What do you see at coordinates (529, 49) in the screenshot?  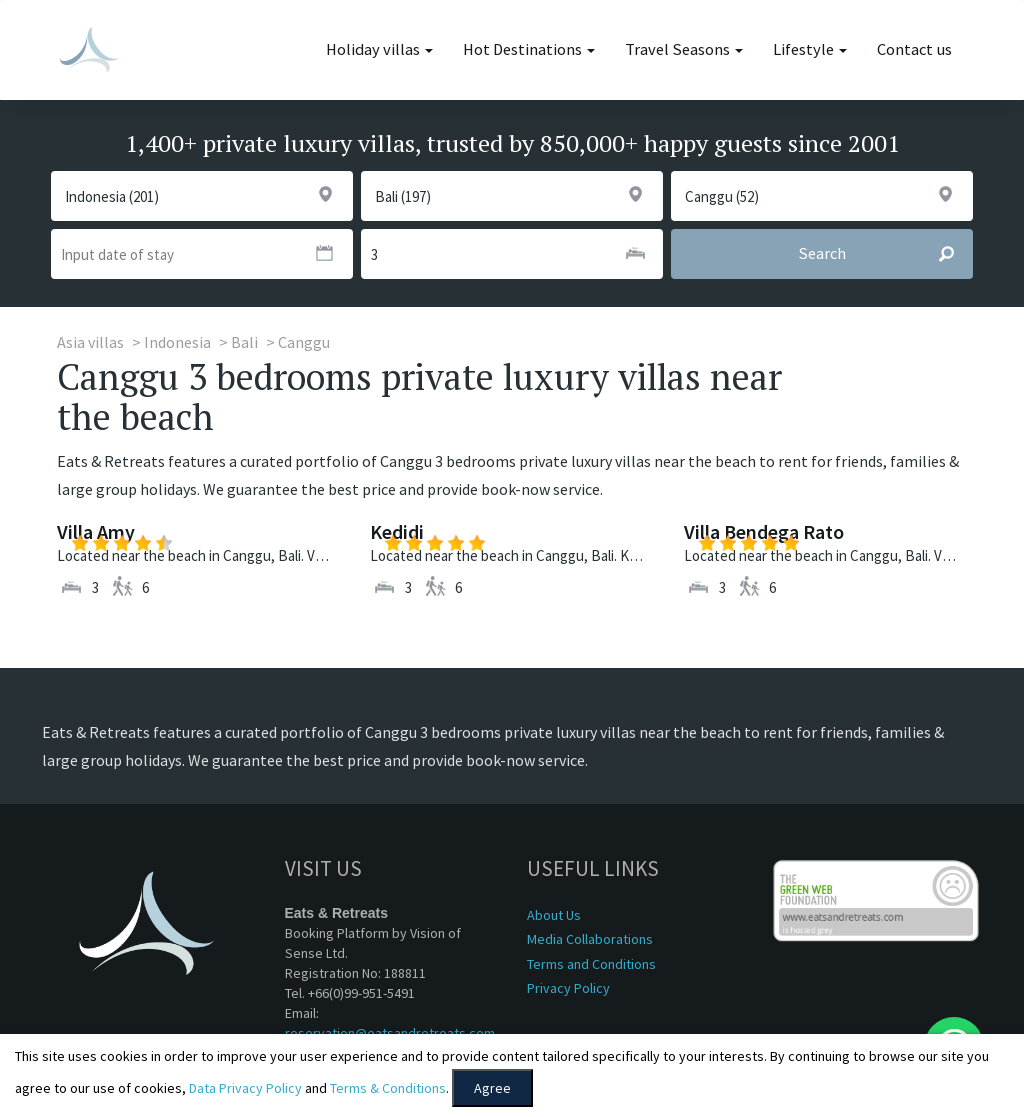 I see `Hot Destinations [button]` at bounding box center [529, 49].